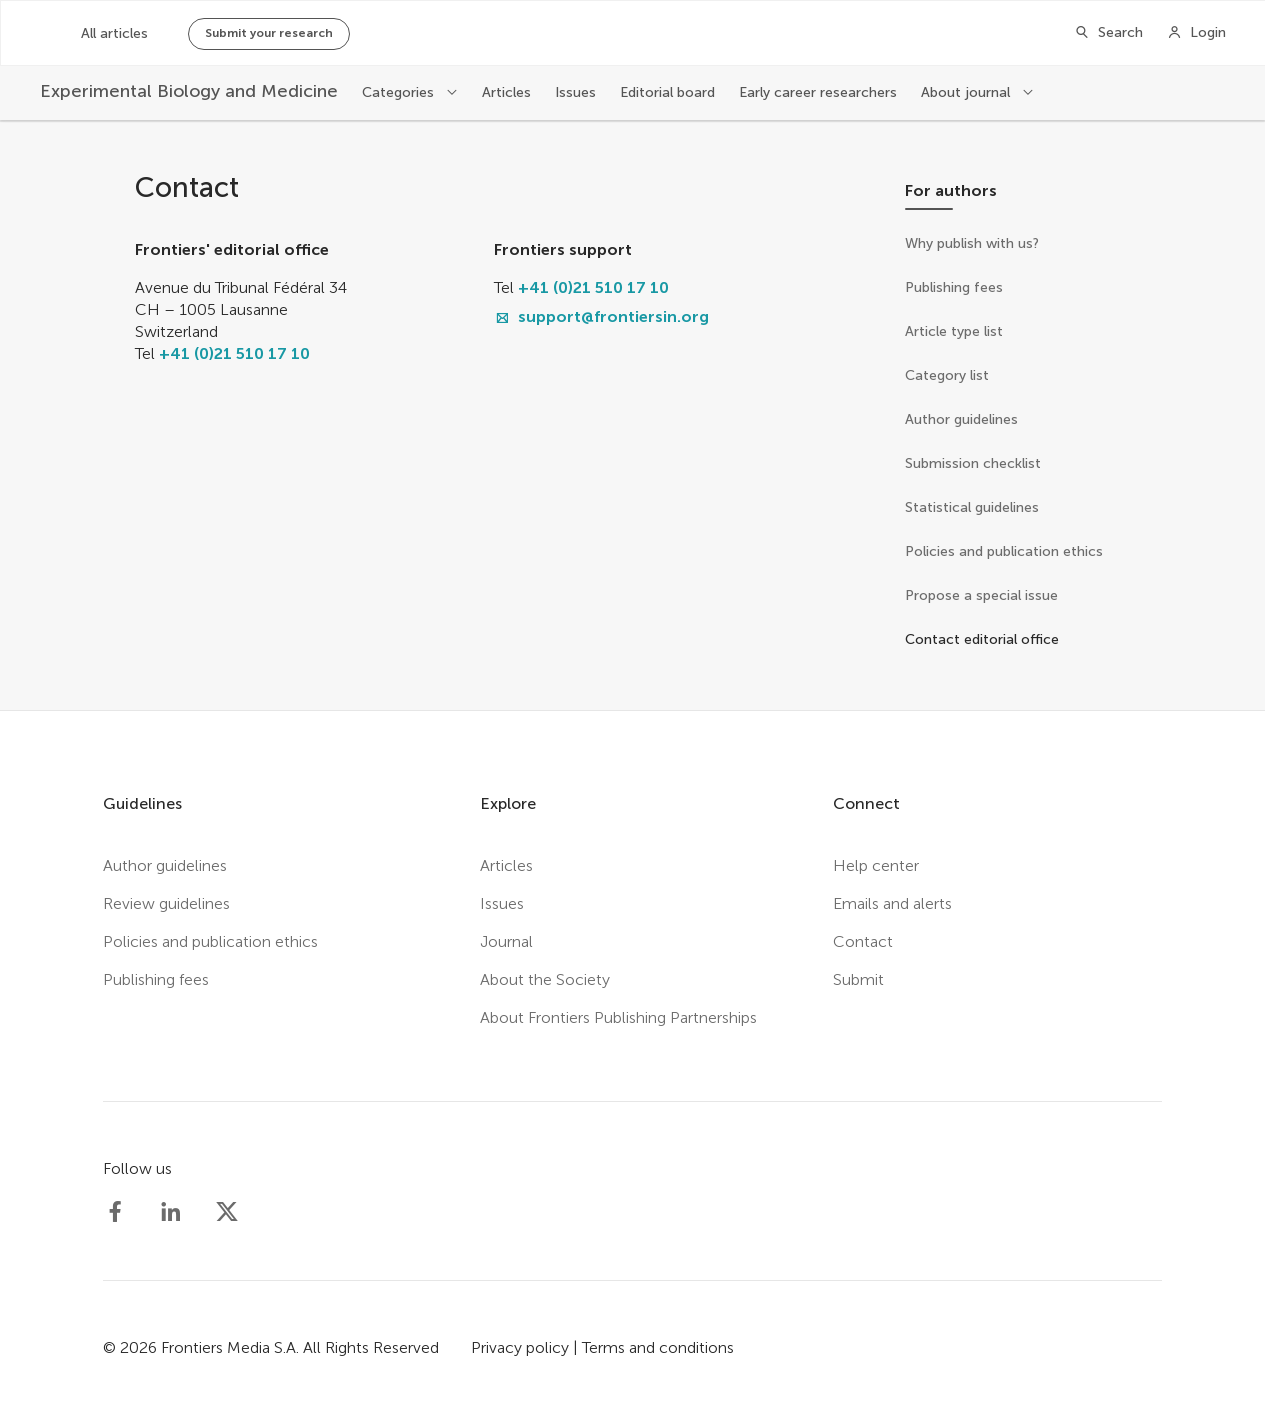 This screenshot has width=1265, height=1415. What do you see at coordinates (165, 865) in the screenshot?
I see `Author guidelines` at bounding box center [165, 865].